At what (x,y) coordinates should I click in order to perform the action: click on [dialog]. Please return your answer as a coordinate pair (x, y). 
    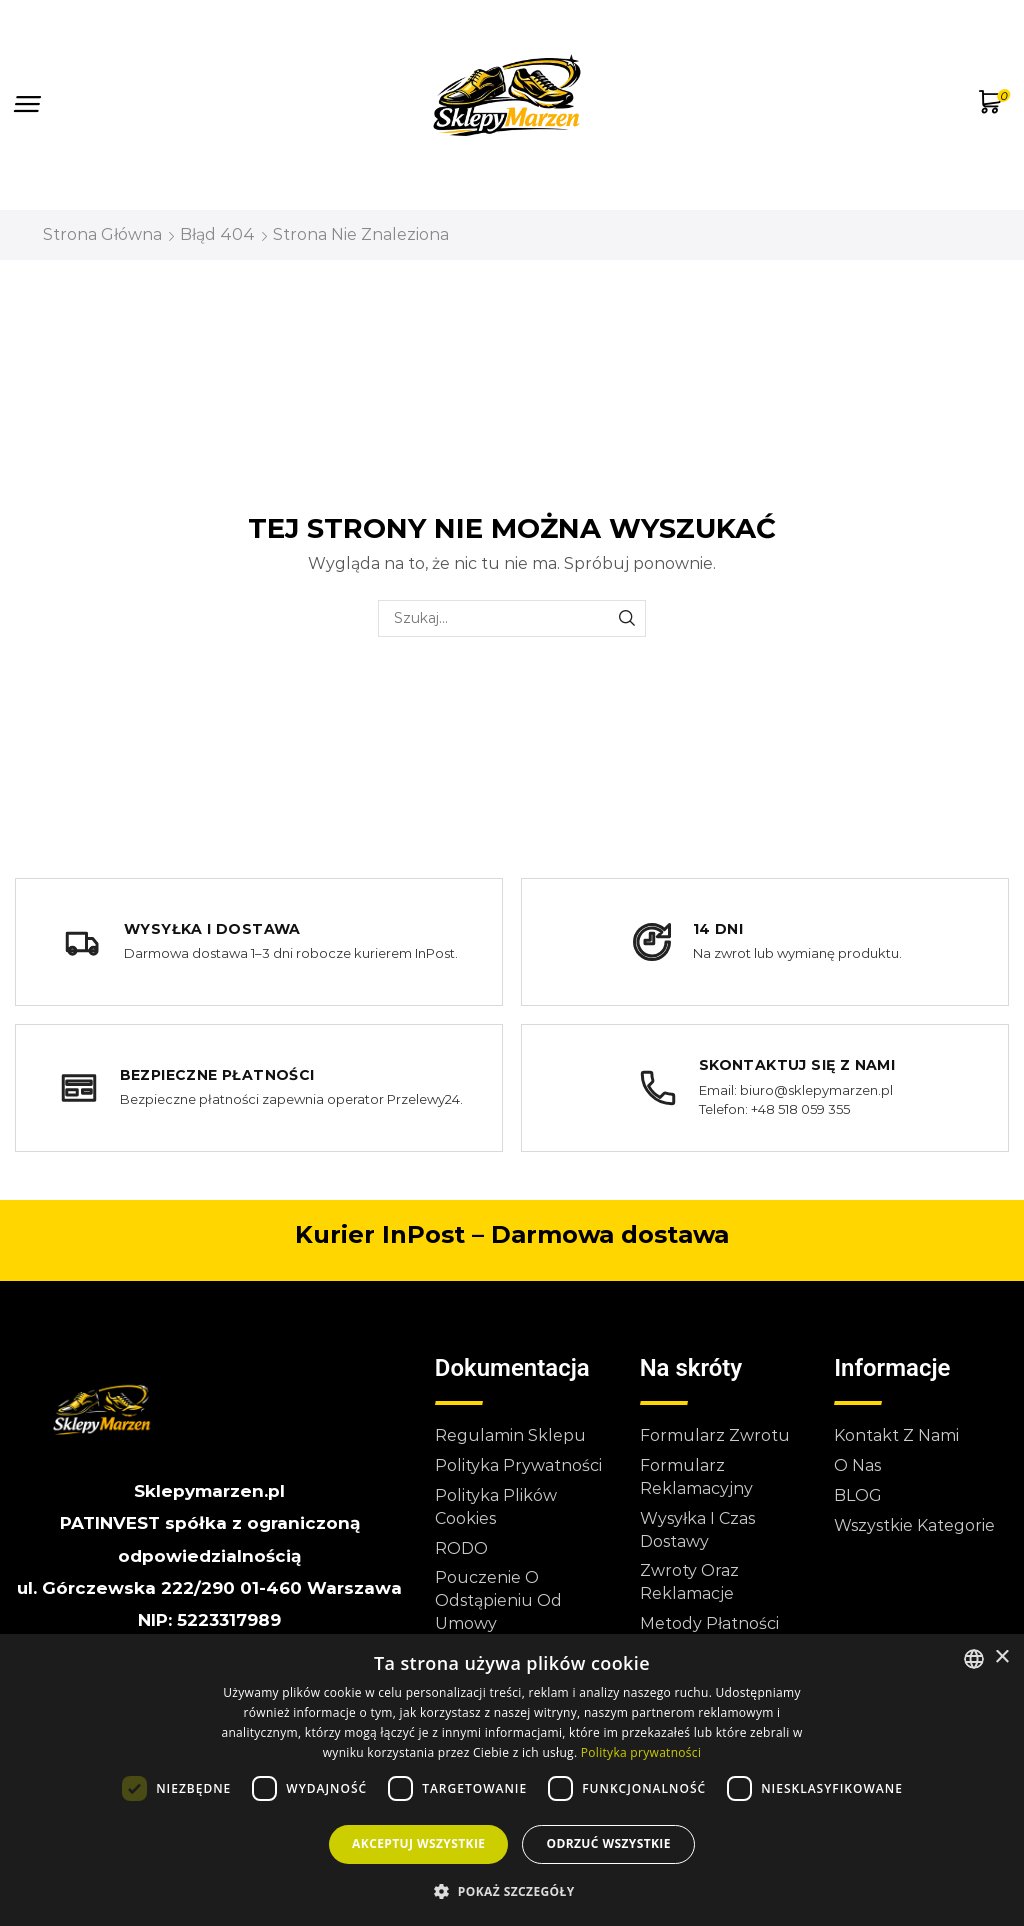
    Looking at the image, I should click on (512, 1780).